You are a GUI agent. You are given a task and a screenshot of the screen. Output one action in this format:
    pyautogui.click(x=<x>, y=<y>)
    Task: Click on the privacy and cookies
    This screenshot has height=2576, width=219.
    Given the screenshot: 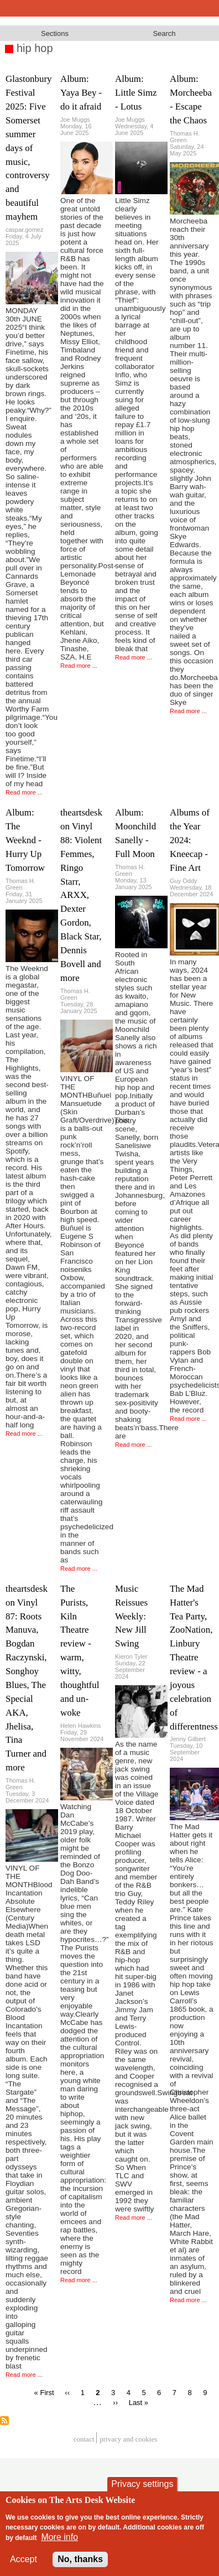 What is the action you would take?
    pyautogui.click(x=128, y=2439)
    